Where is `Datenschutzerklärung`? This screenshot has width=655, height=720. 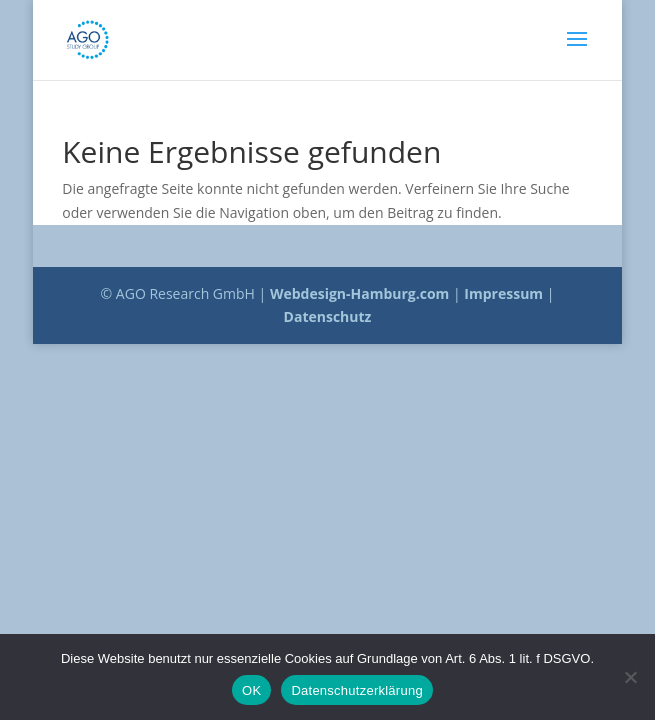
Datenschutzerklärung is located at coordinates (356, 690).